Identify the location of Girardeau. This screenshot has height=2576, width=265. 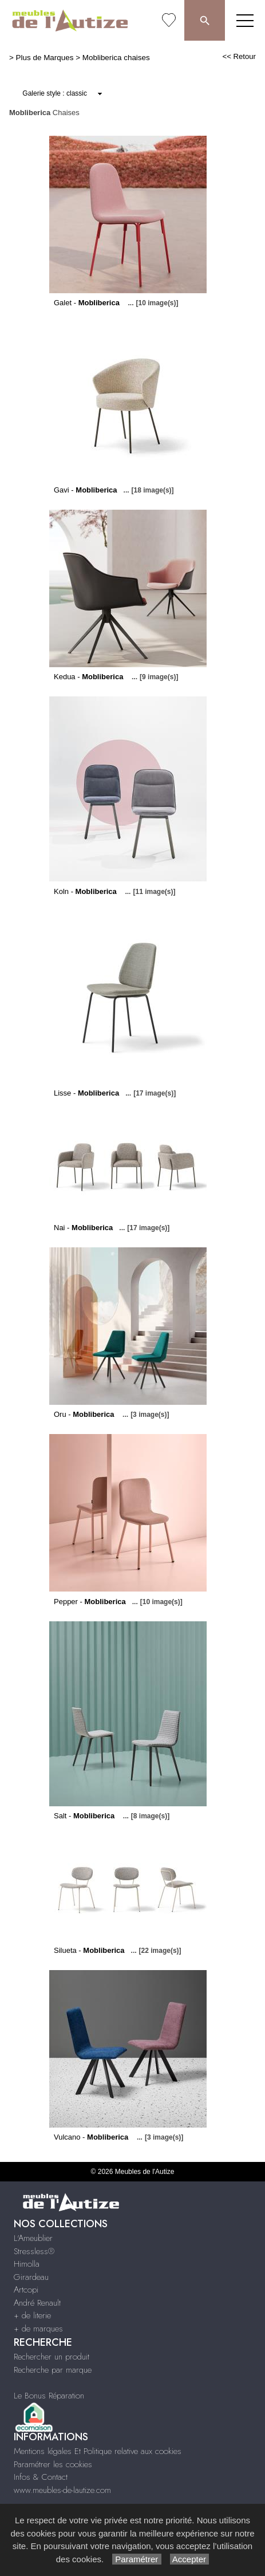
(31, 2277).